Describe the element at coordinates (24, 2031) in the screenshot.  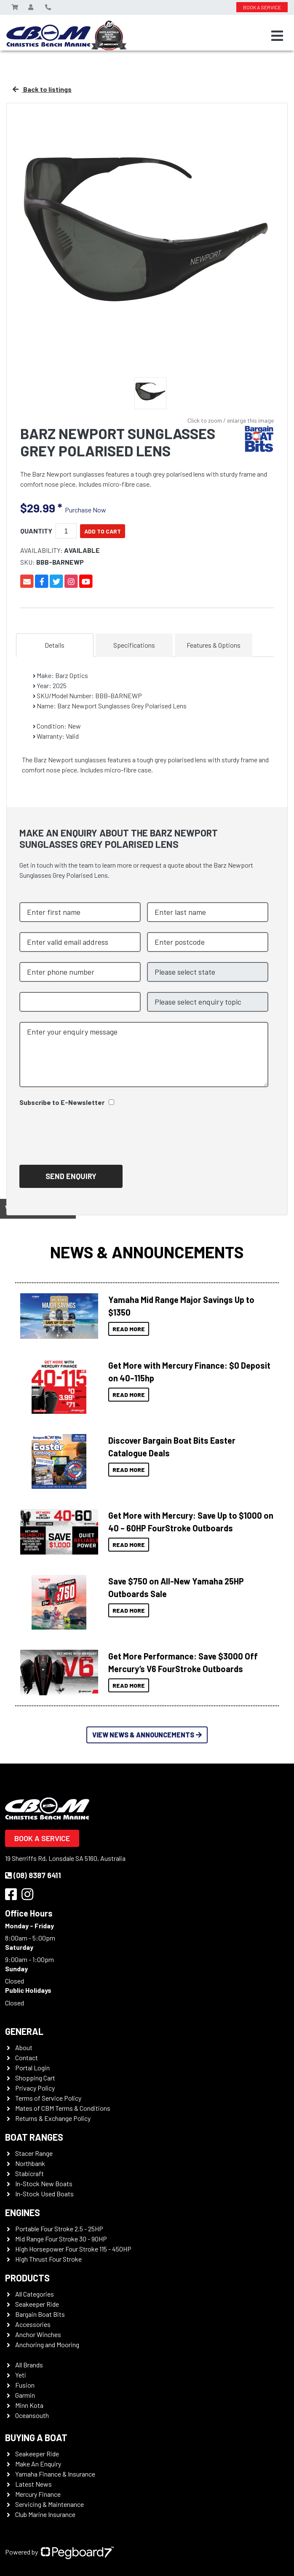
I see `General` at that location.